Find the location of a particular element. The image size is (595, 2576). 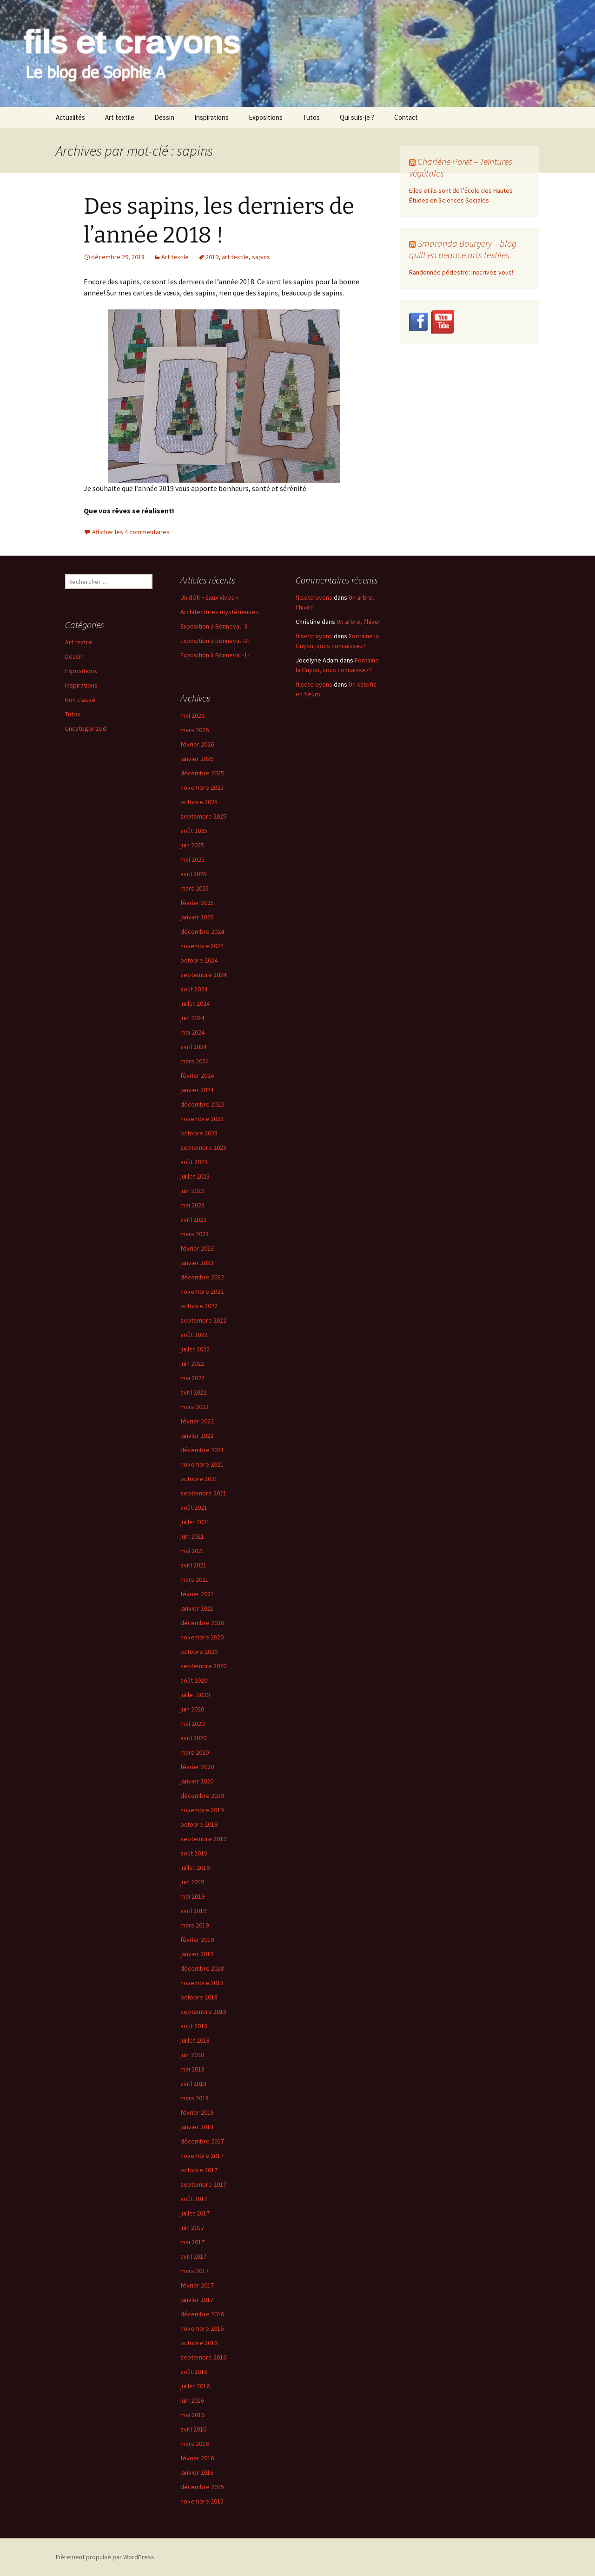

octobre 2019 is located at coordinates (199, 1824).